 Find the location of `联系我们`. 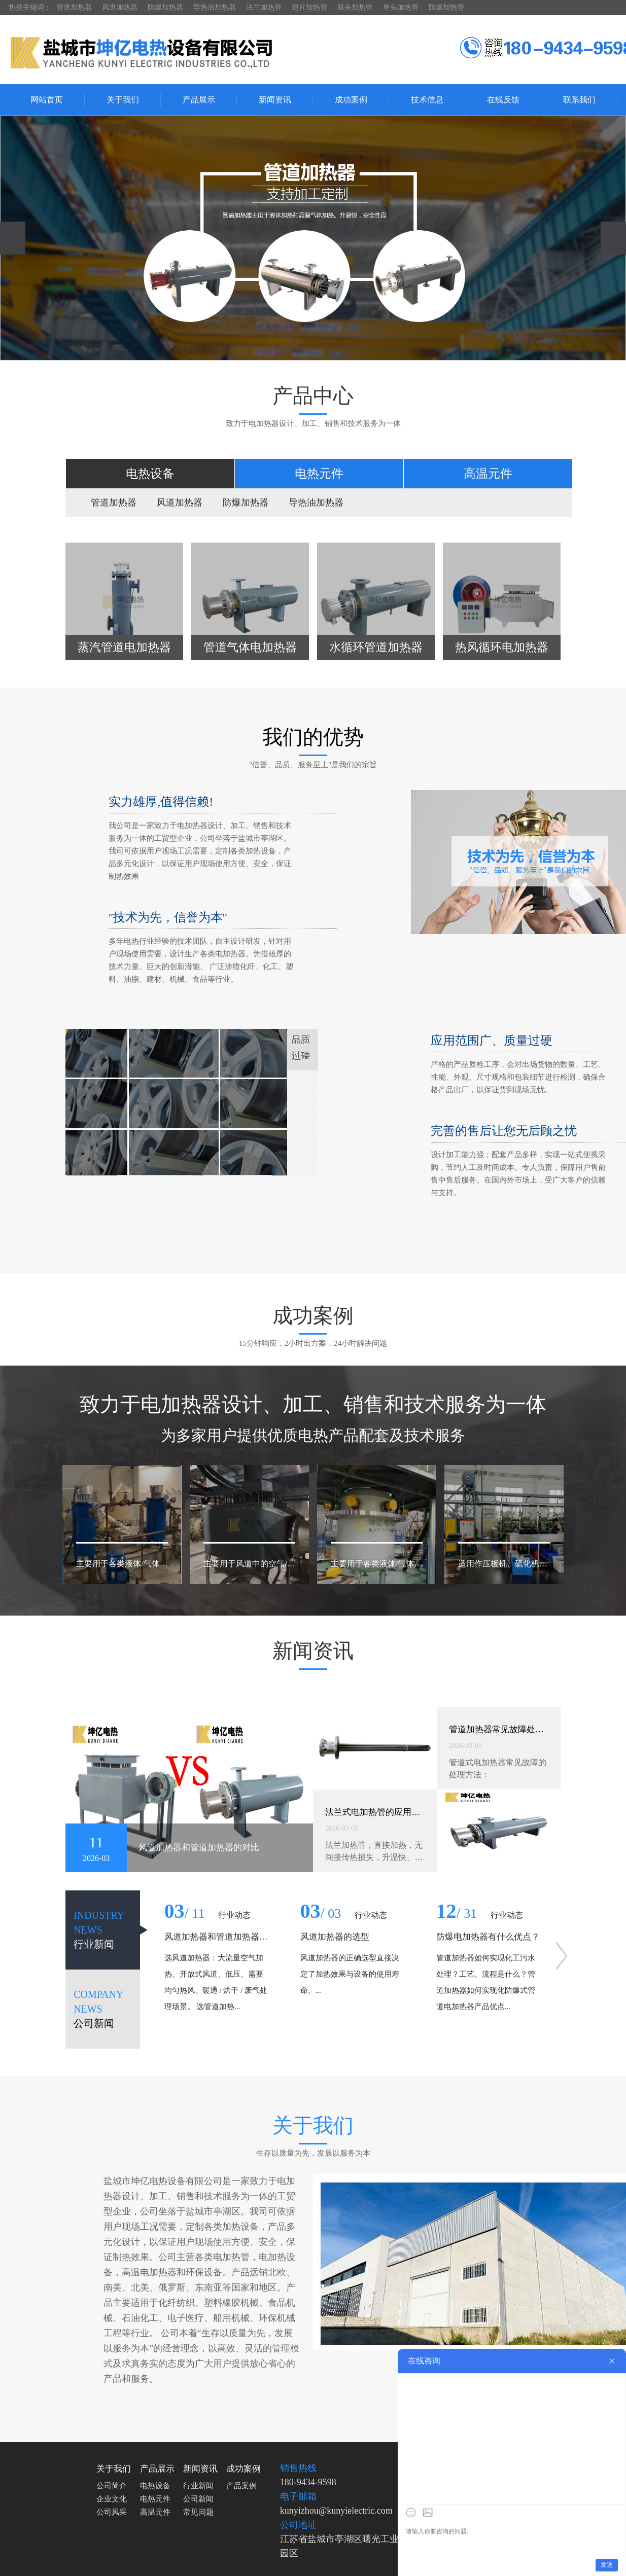

联系我们 is located at coordinates (579, 99).